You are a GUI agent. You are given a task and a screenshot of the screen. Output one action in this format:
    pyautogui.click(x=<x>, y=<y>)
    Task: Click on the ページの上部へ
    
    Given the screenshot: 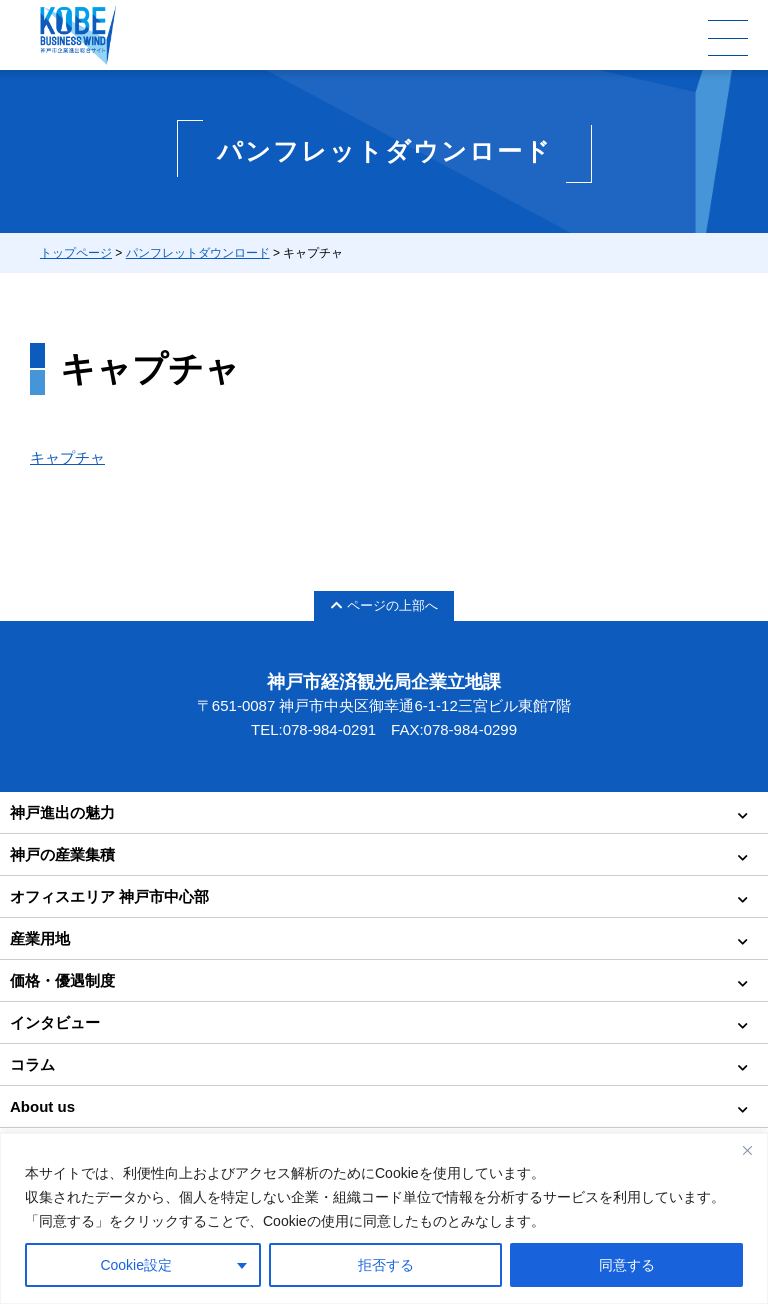 What is the action you would take?
    pyautogui.click(x=384, y=605)
    